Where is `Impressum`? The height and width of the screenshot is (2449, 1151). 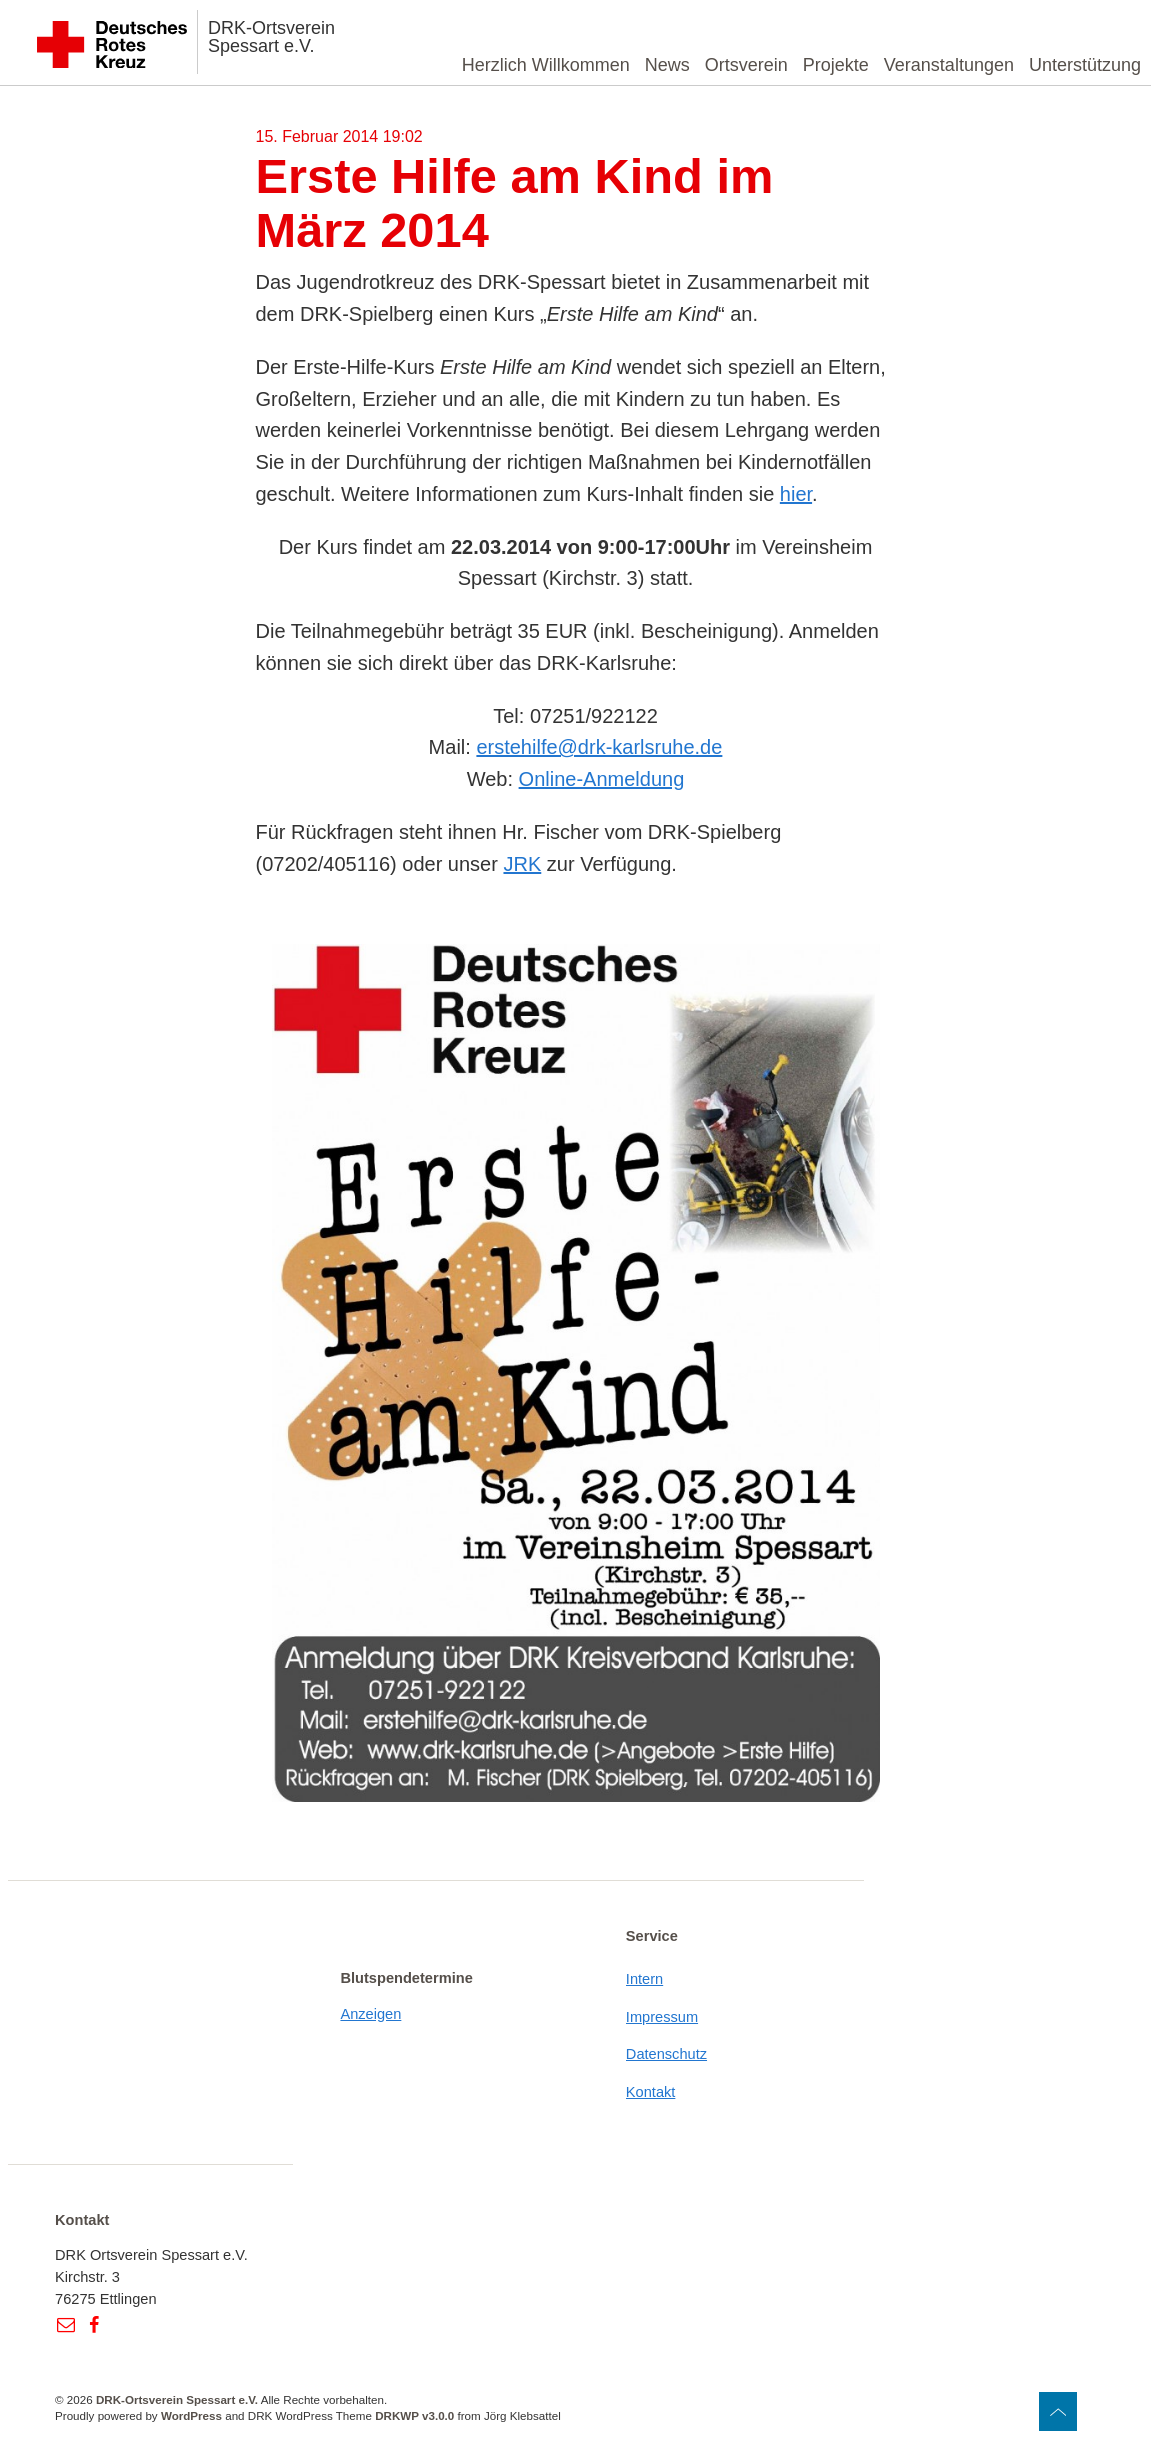
Impressum is located at coordinates (662, 2017).